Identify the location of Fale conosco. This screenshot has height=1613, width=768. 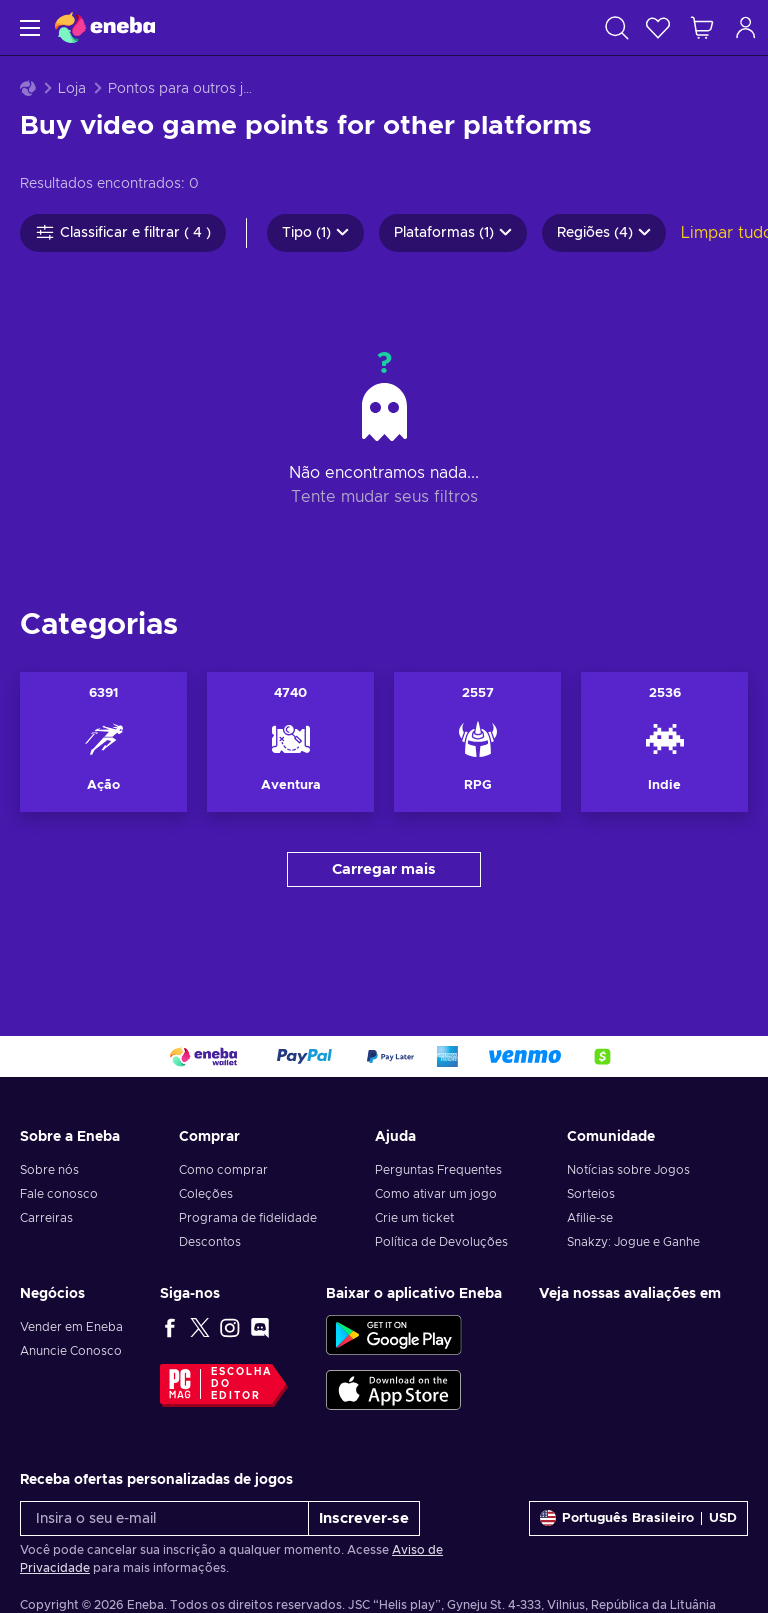
(59, 1194).